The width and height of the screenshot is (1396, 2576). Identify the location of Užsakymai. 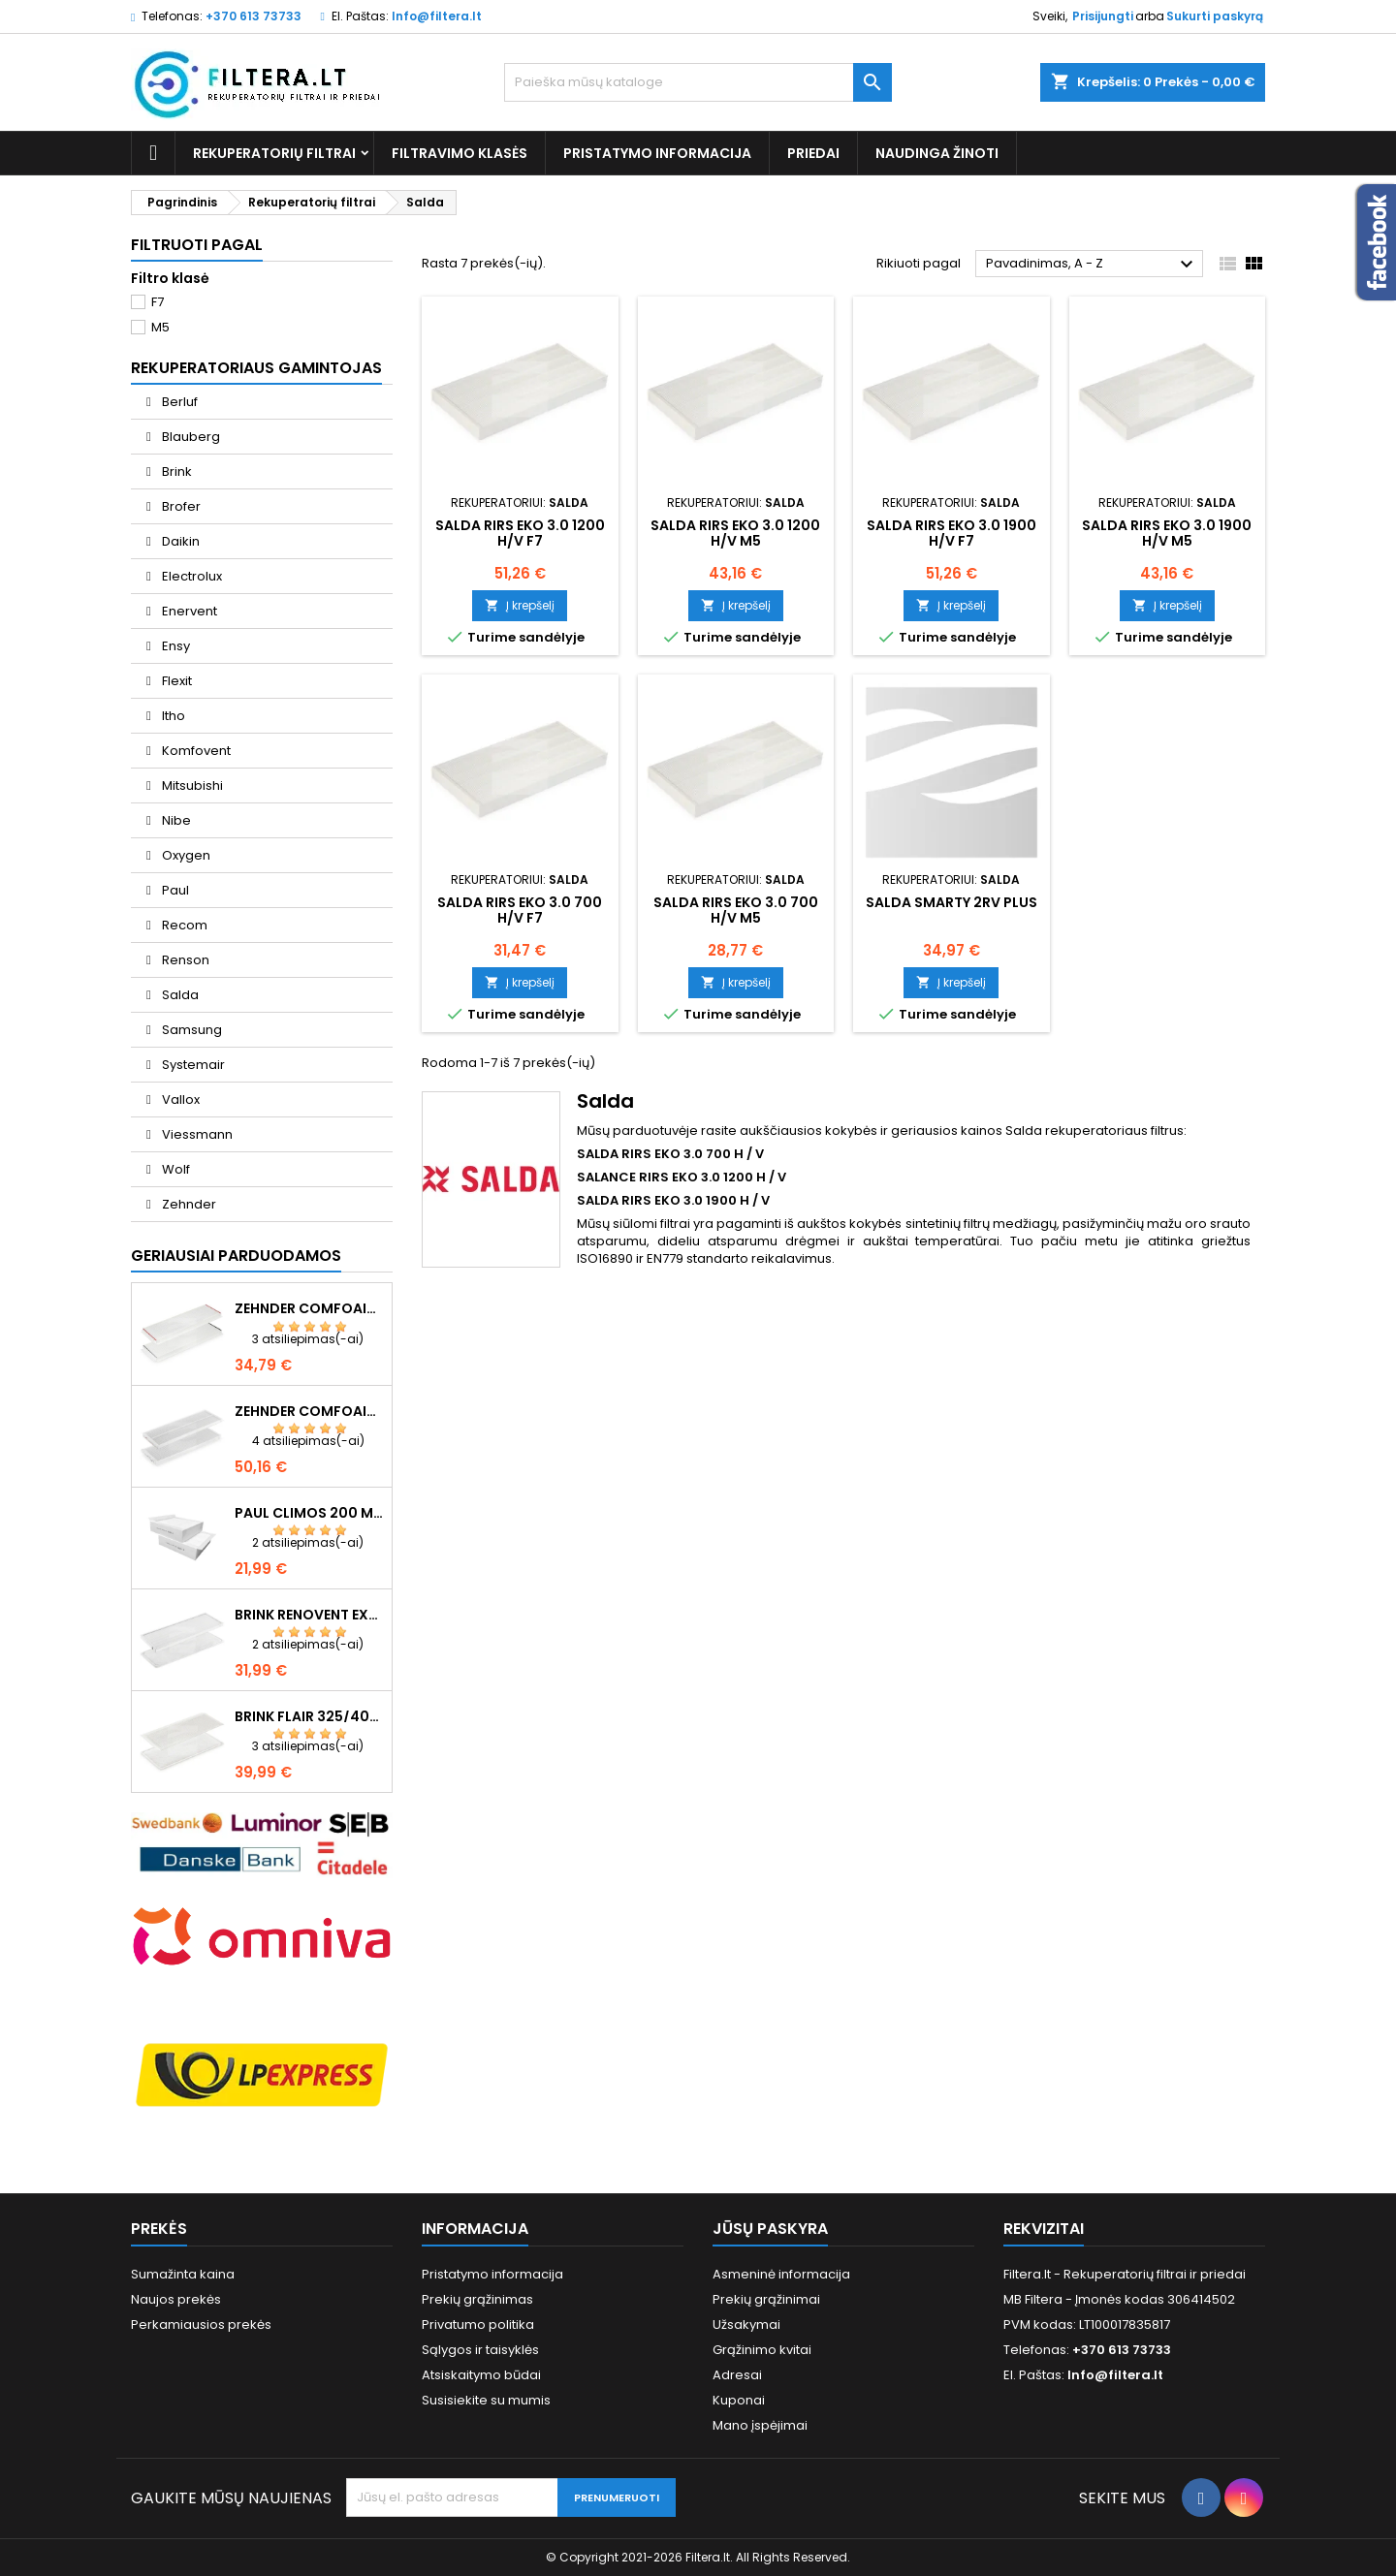
(746, 2324).